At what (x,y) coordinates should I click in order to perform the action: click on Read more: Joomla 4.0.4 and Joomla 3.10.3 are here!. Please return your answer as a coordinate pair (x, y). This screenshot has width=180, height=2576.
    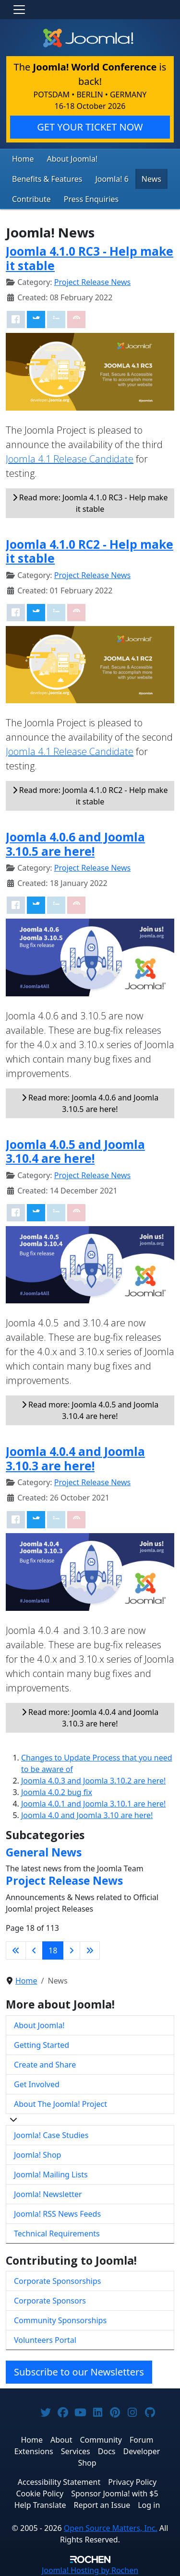
    Looking at the image, I should click on (90, 1718).